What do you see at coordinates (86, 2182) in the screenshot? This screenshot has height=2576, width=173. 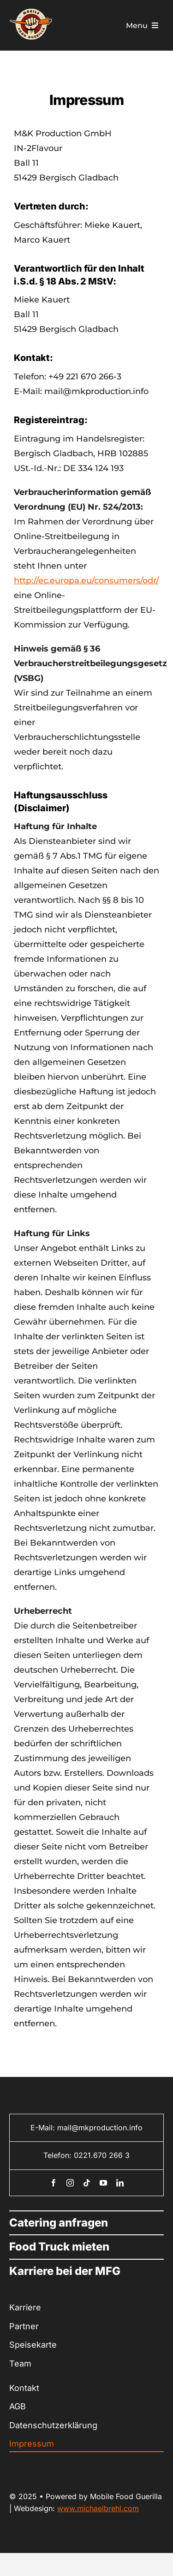 I see `[tiktok]` at bounding box center [86, 2182].